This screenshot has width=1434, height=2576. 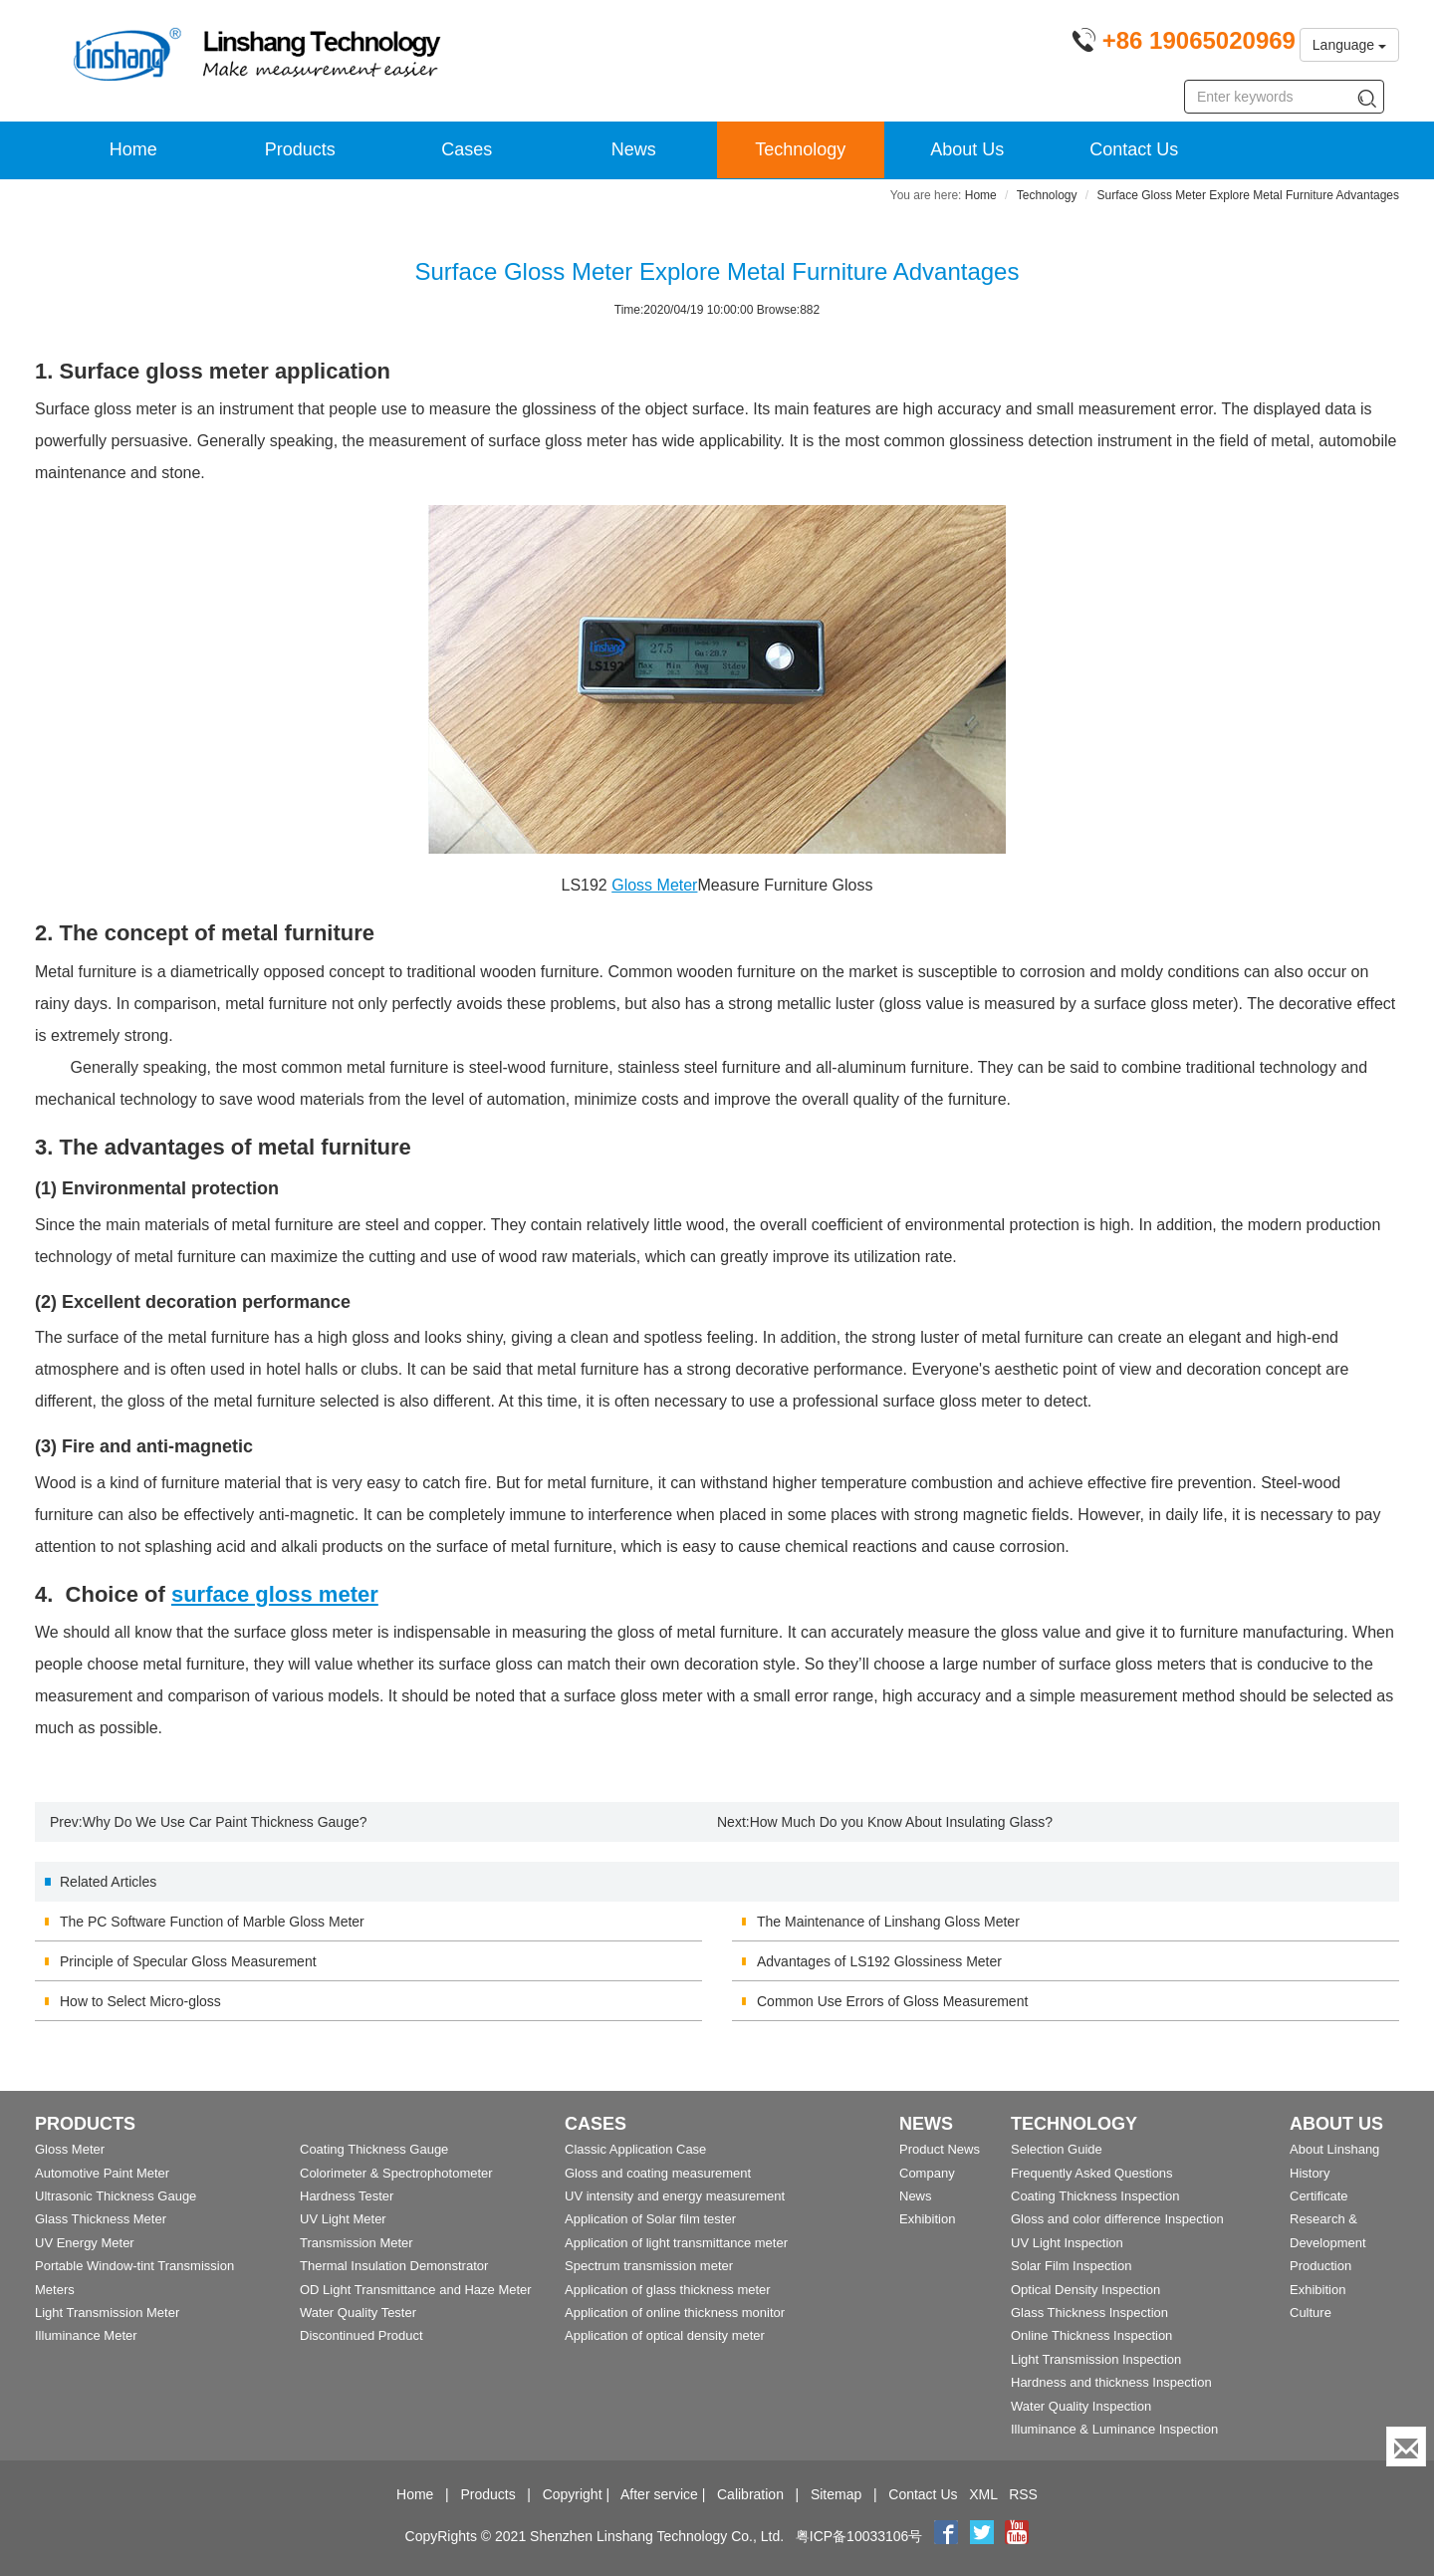 What do you see at coordinates (879, 1961) in the screenshot?
I see `Advantages of LS192 Glossiness Meter` at bounding box center [879, 1961].